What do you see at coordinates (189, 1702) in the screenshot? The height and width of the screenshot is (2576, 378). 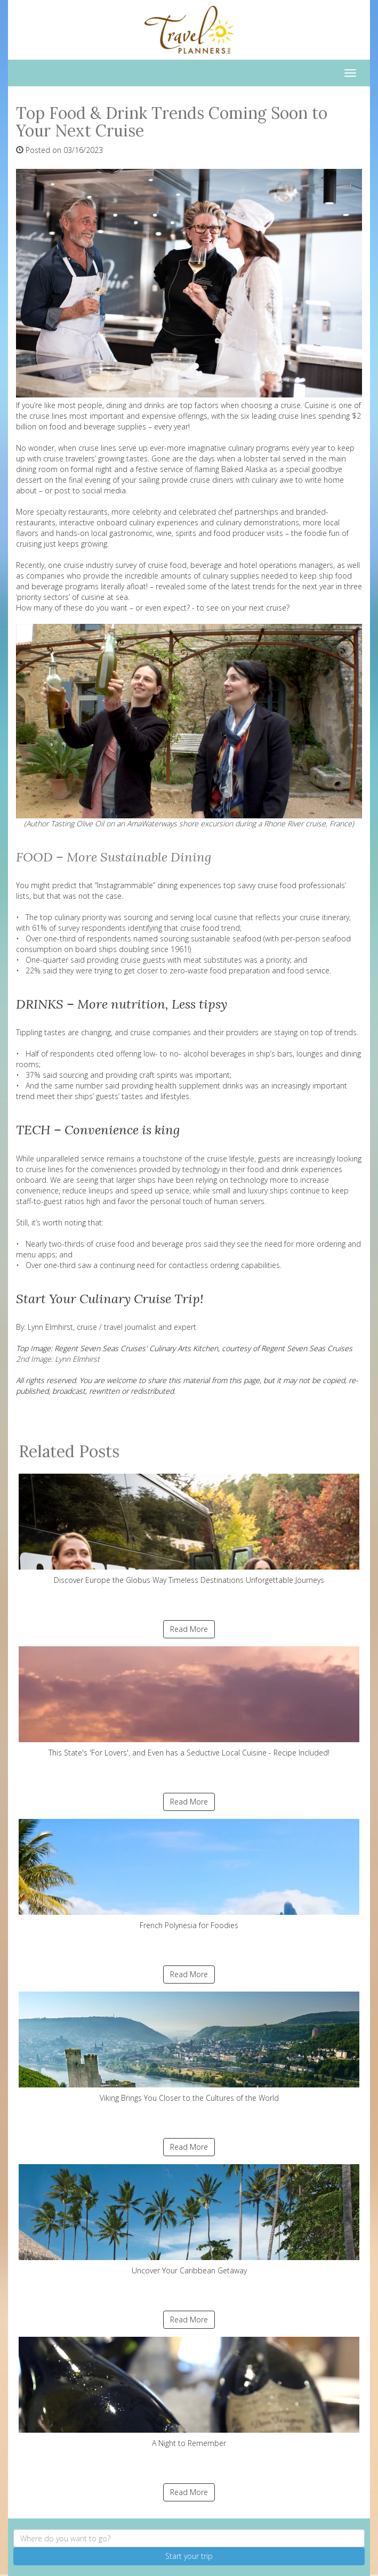 I see `This State's 'For Lovers', and Even has a Seductive Local Cuisine - Recipe Included!` at bounding box center [189, 1702].